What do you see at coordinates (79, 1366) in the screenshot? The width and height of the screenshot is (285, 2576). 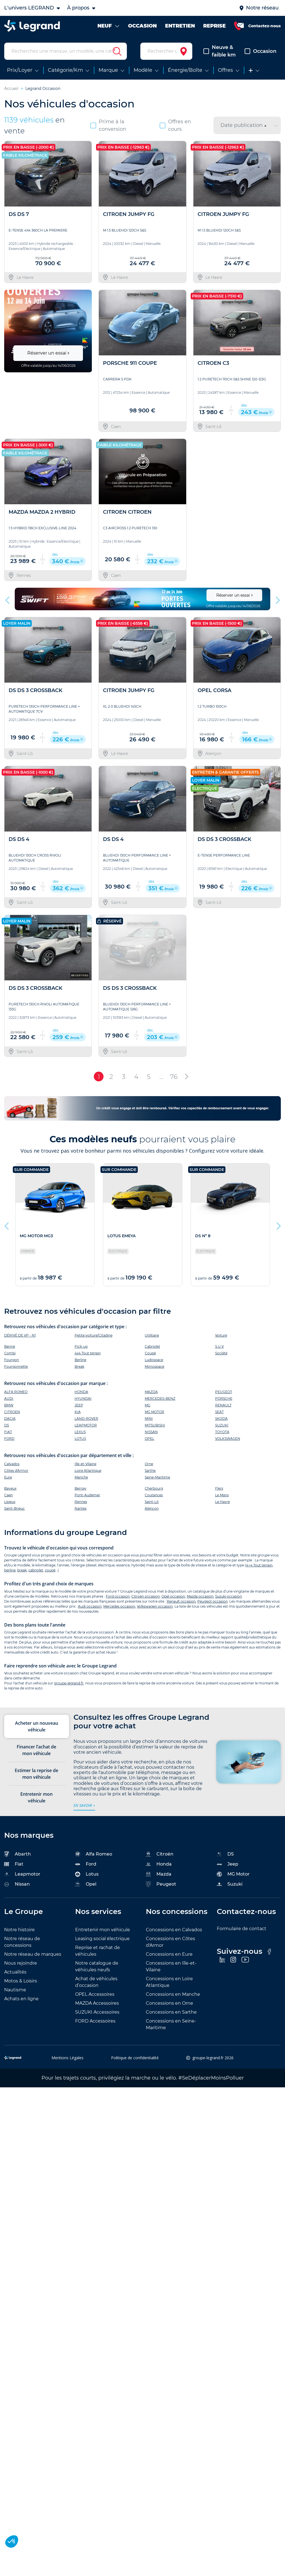 I see `Break` at bounding box center [79, 1366].